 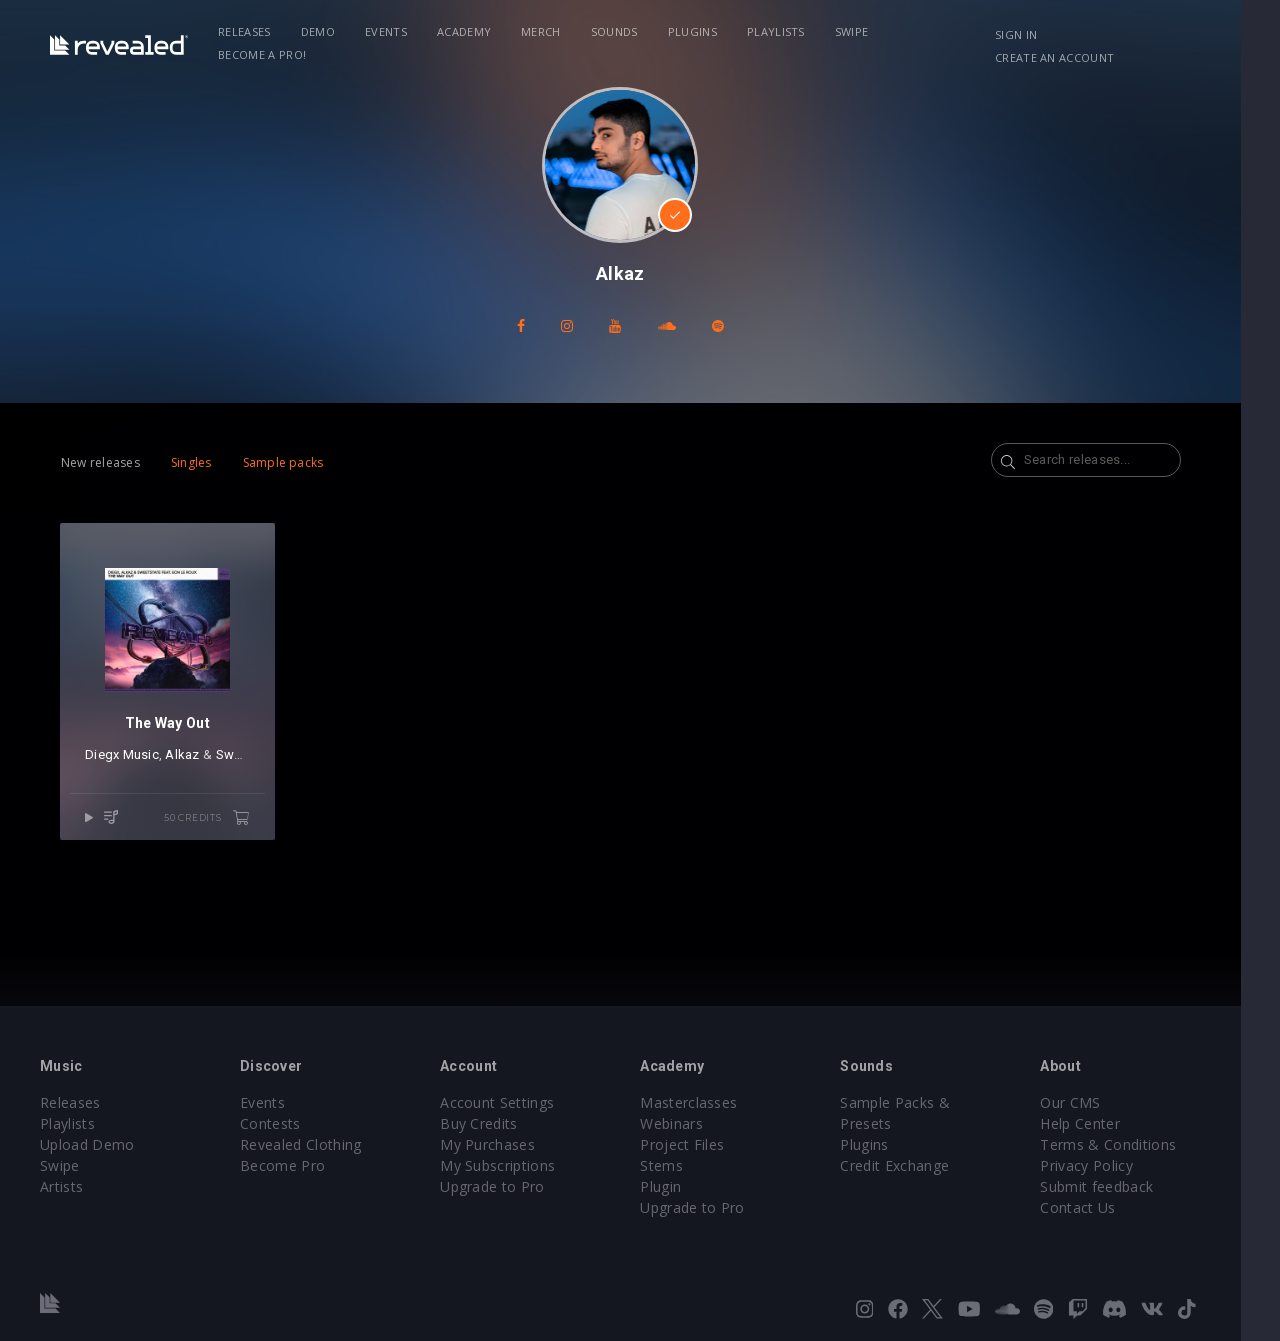 I want to click on Create an account, so click(x=1160, y=34).